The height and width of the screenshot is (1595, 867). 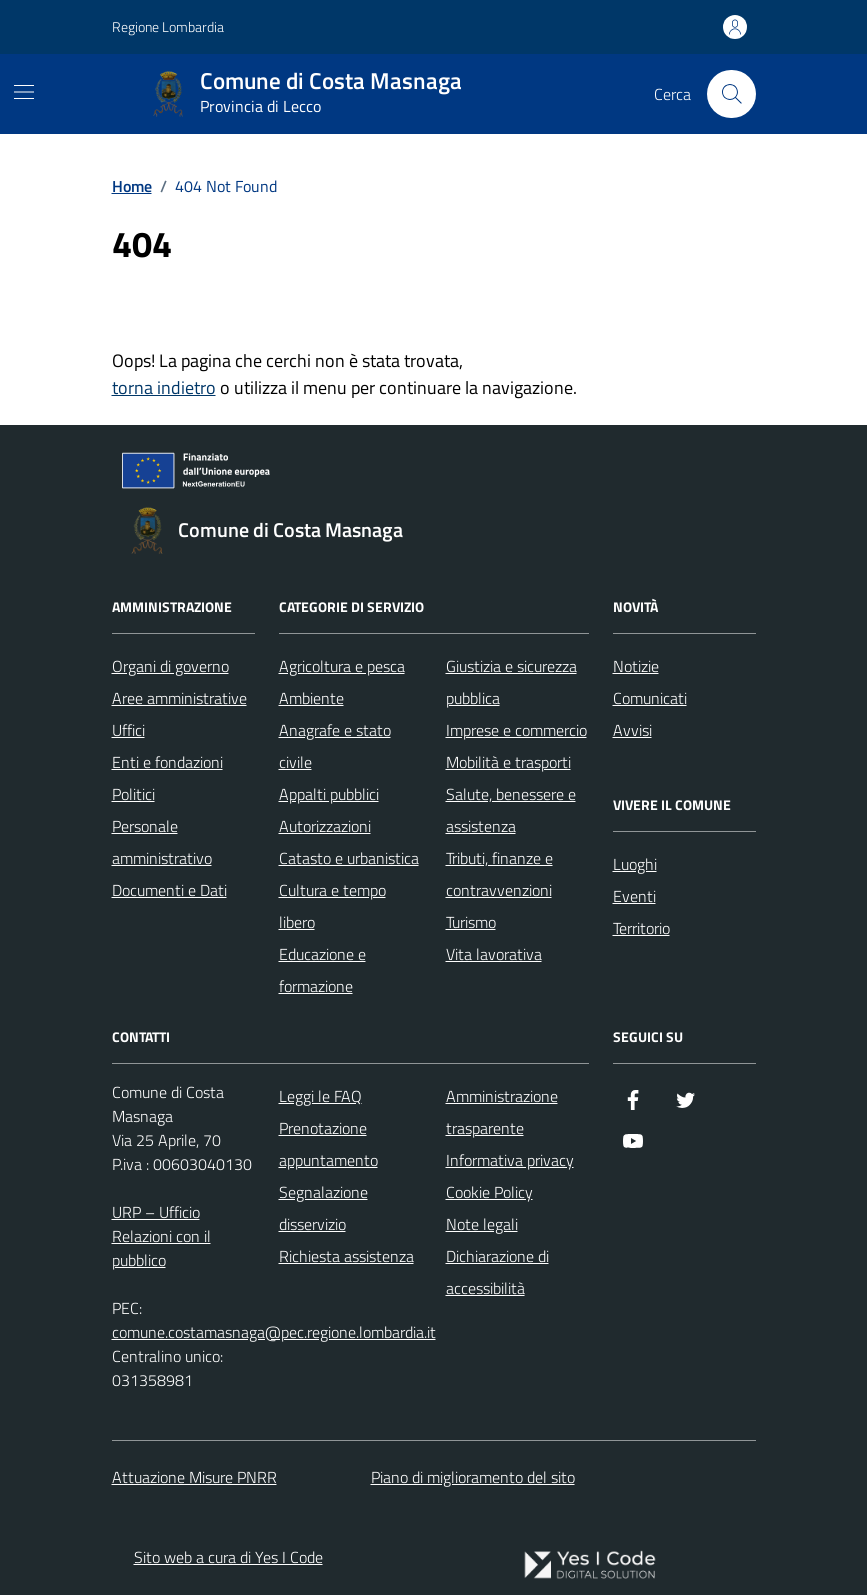 What do you see at coordinates (164, 387) in the screenshot?
I see `torna indietro` at bounding box center [164, 387].